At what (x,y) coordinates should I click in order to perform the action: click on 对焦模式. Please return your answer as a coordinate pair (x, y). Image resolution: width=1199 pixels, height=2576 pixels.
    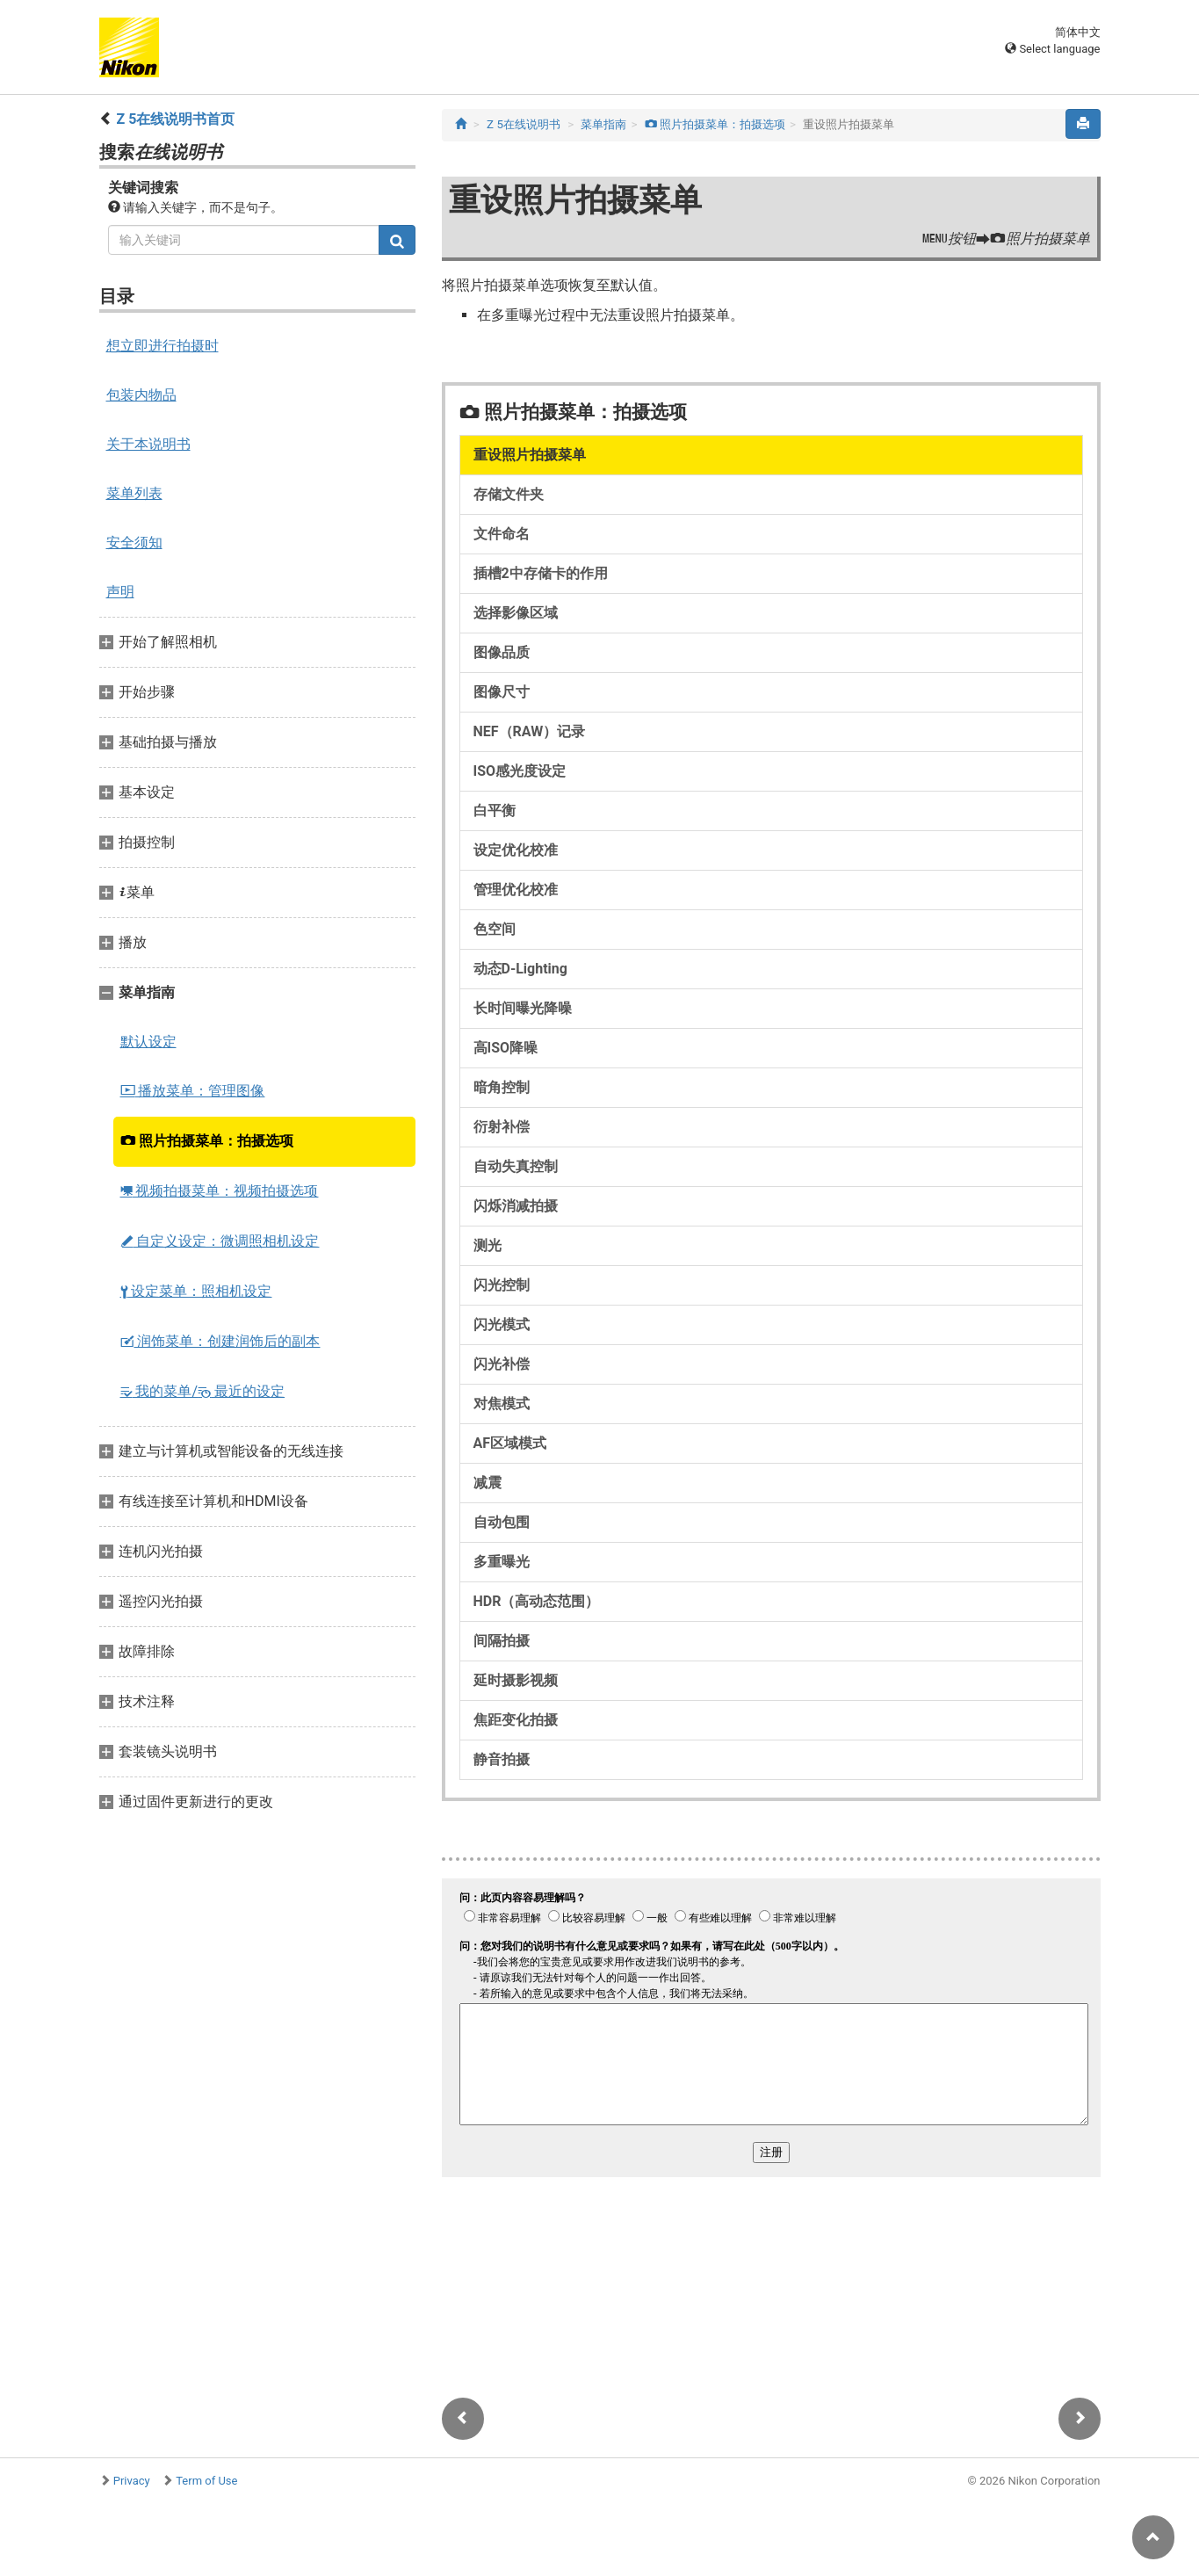
    Looking at the image, I should click on (501, 1403).